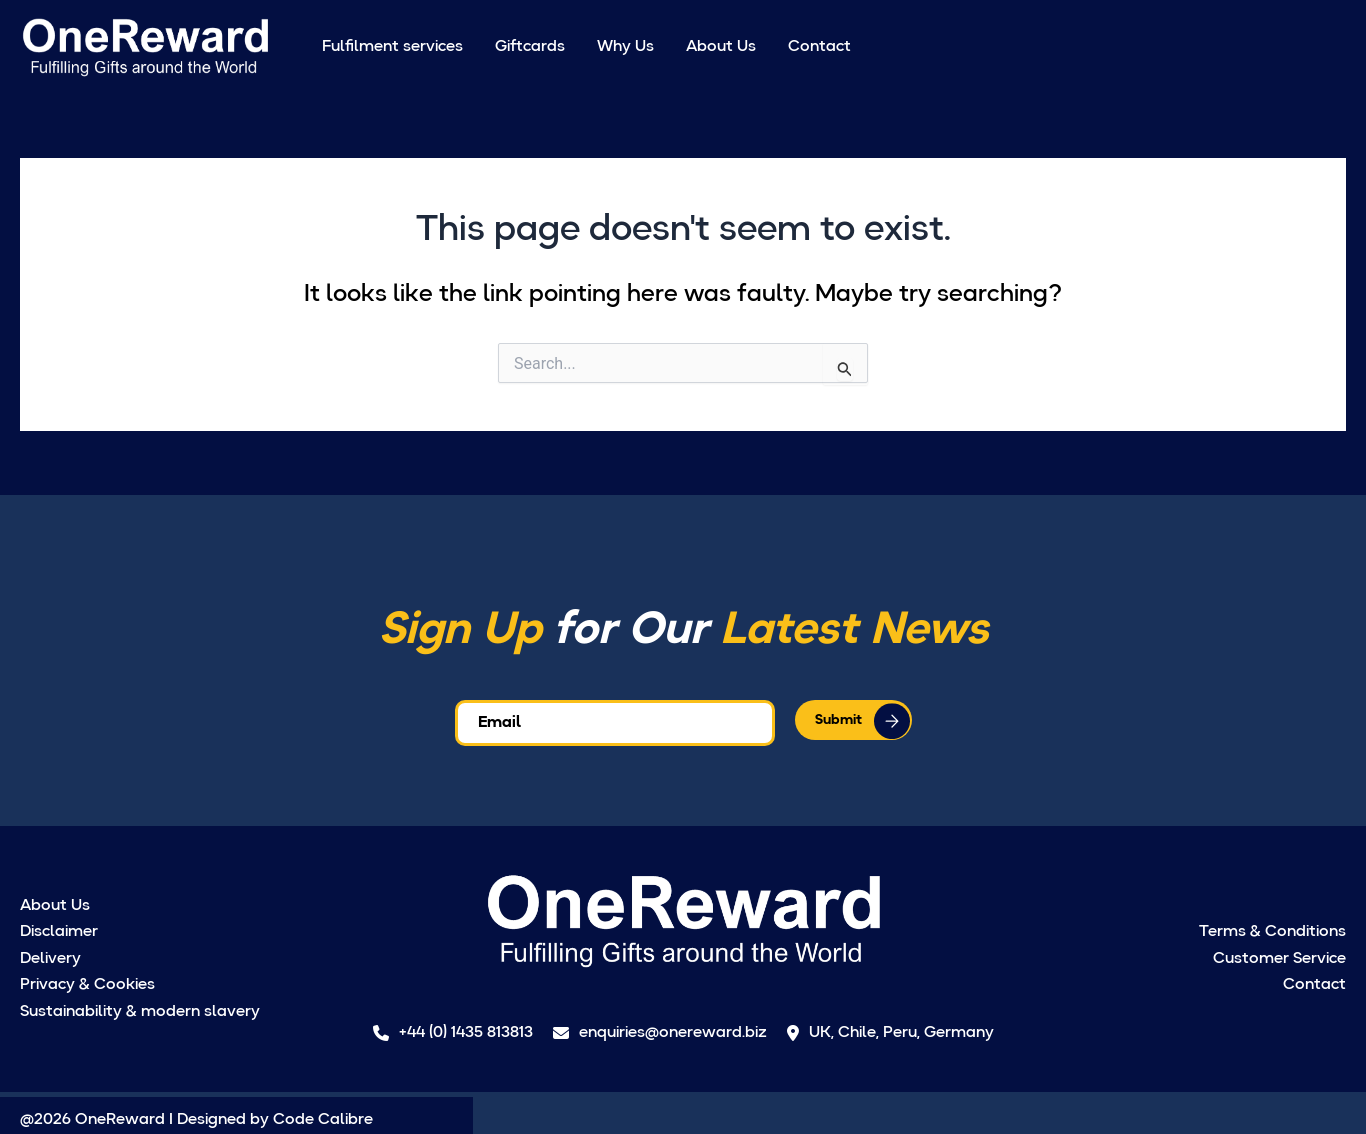 Image resolution: width=1366 pixels, height=1134 pixels. I want to click on Contact, so click(819, 47).